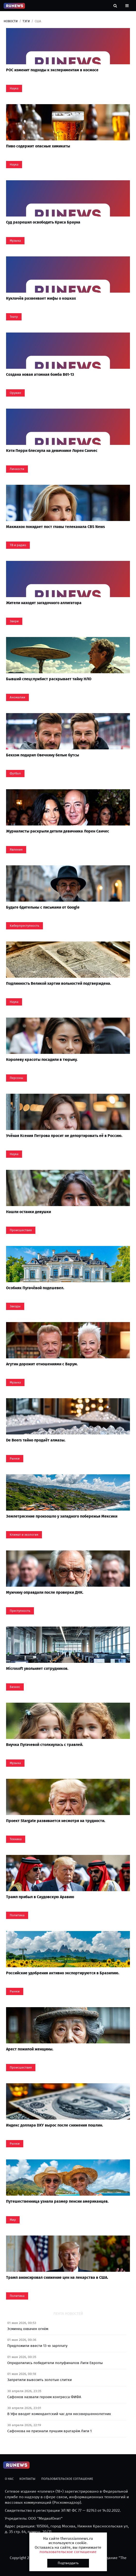 The width and height of the screenshot is (136, 2576). I want to click on Жители находят загадочного аллигатора, so click(43, 603).